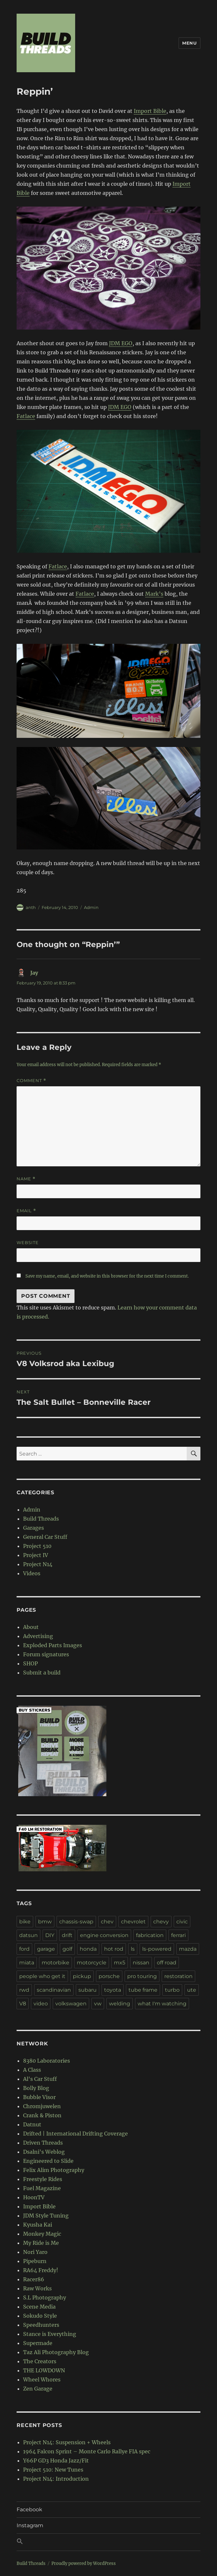 This screenshot has height=2576, width=217. Describe the element at coordinates (42, 2115) in the screenshot. I see `Crank & Piston` at that location.